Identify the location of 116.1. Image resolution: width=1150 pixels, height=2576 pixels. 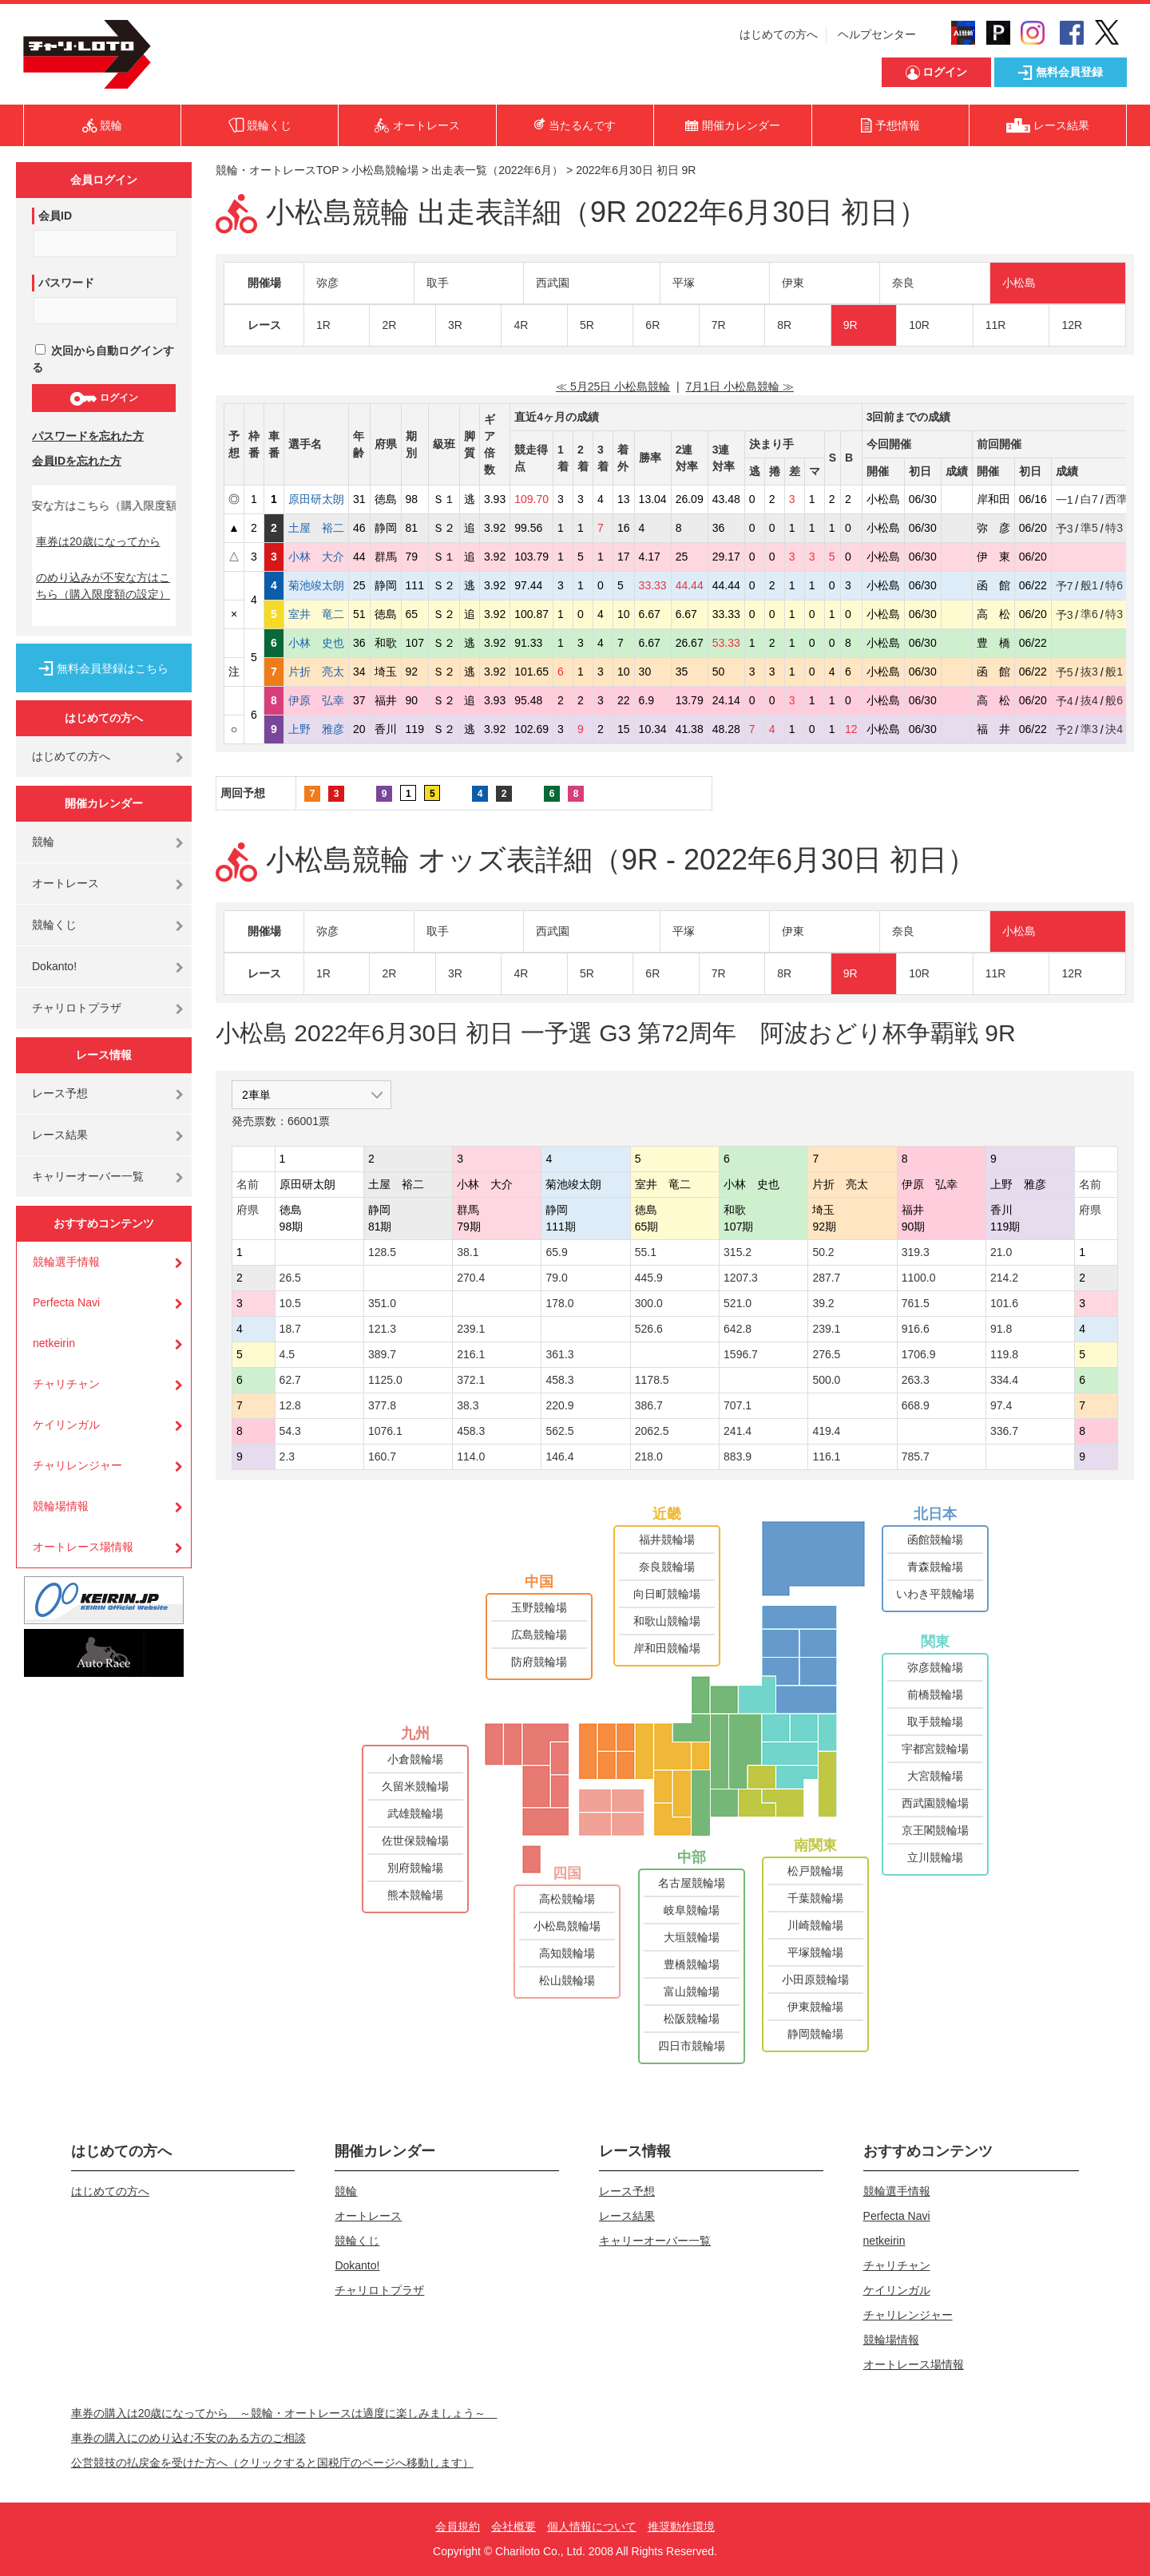
(826, 1456).